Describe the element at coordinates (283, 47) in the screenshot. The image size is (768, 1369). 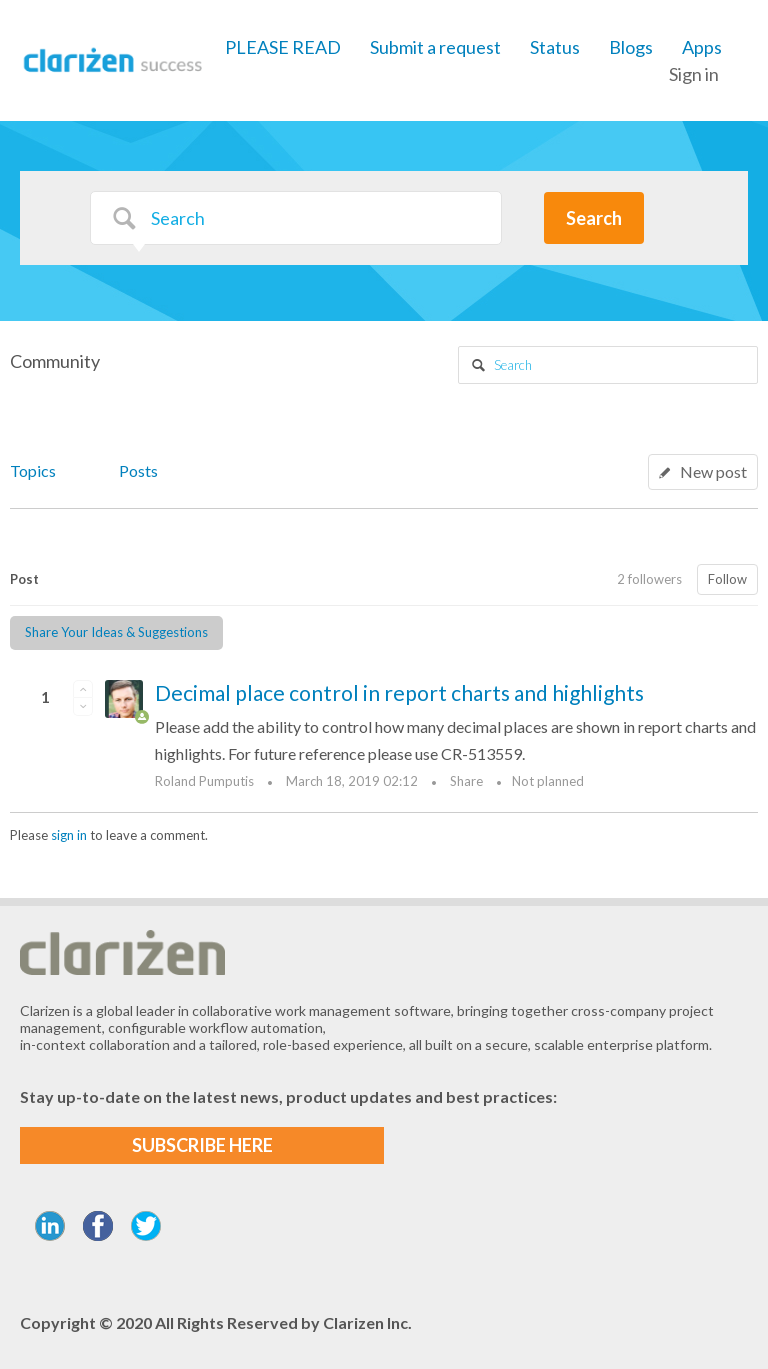
I see `PLEASE READ` at that location.